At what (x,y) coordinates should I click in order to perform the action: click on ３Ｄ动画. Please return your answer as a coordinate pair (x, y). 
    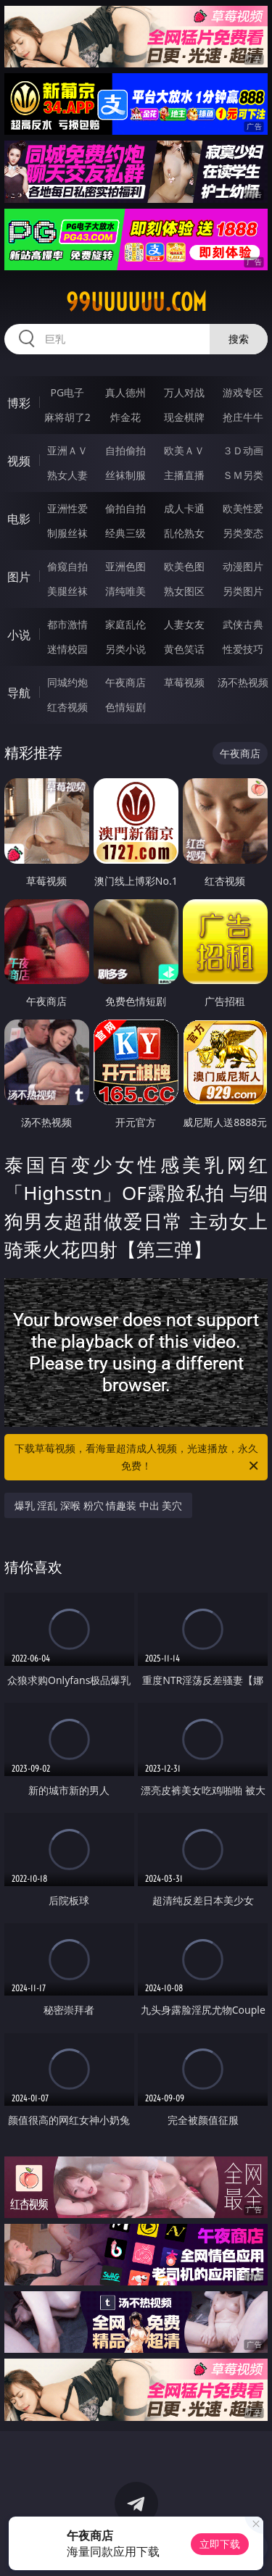
    Looking at the image, I should click on (243, 450).